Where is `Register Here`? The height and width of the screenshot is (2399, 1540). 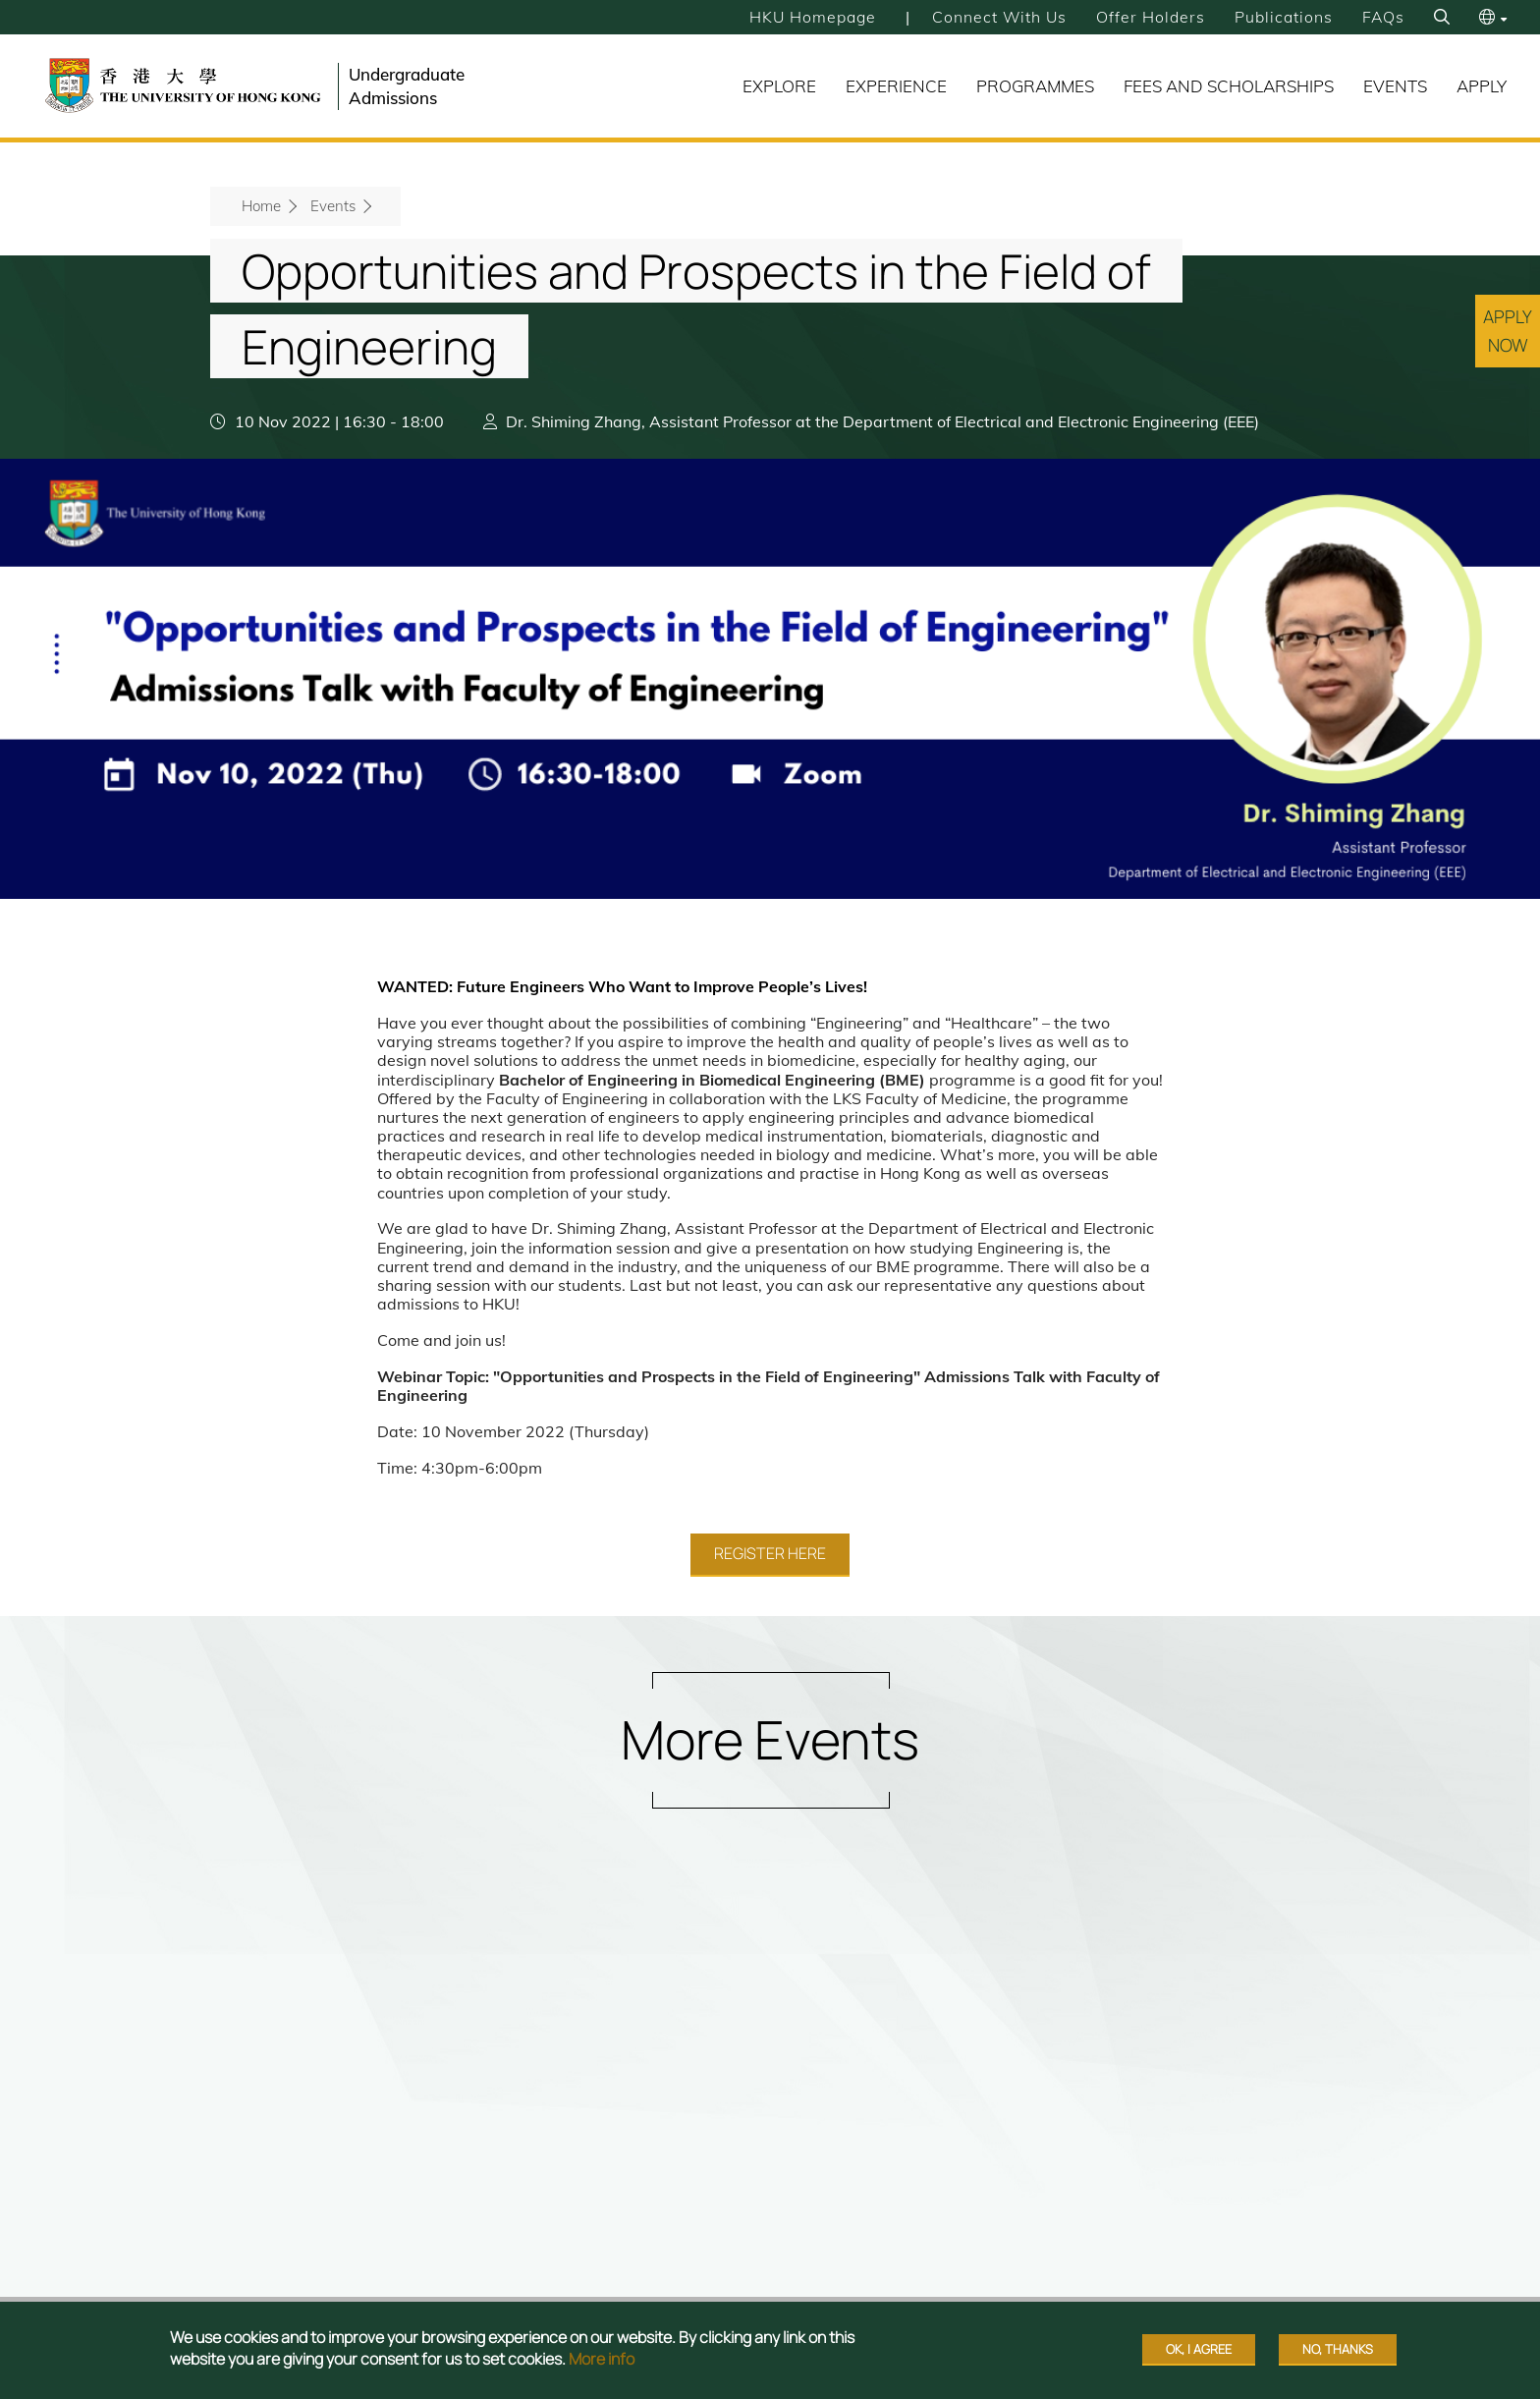 Register Here is located at coordinates (770, 1553).